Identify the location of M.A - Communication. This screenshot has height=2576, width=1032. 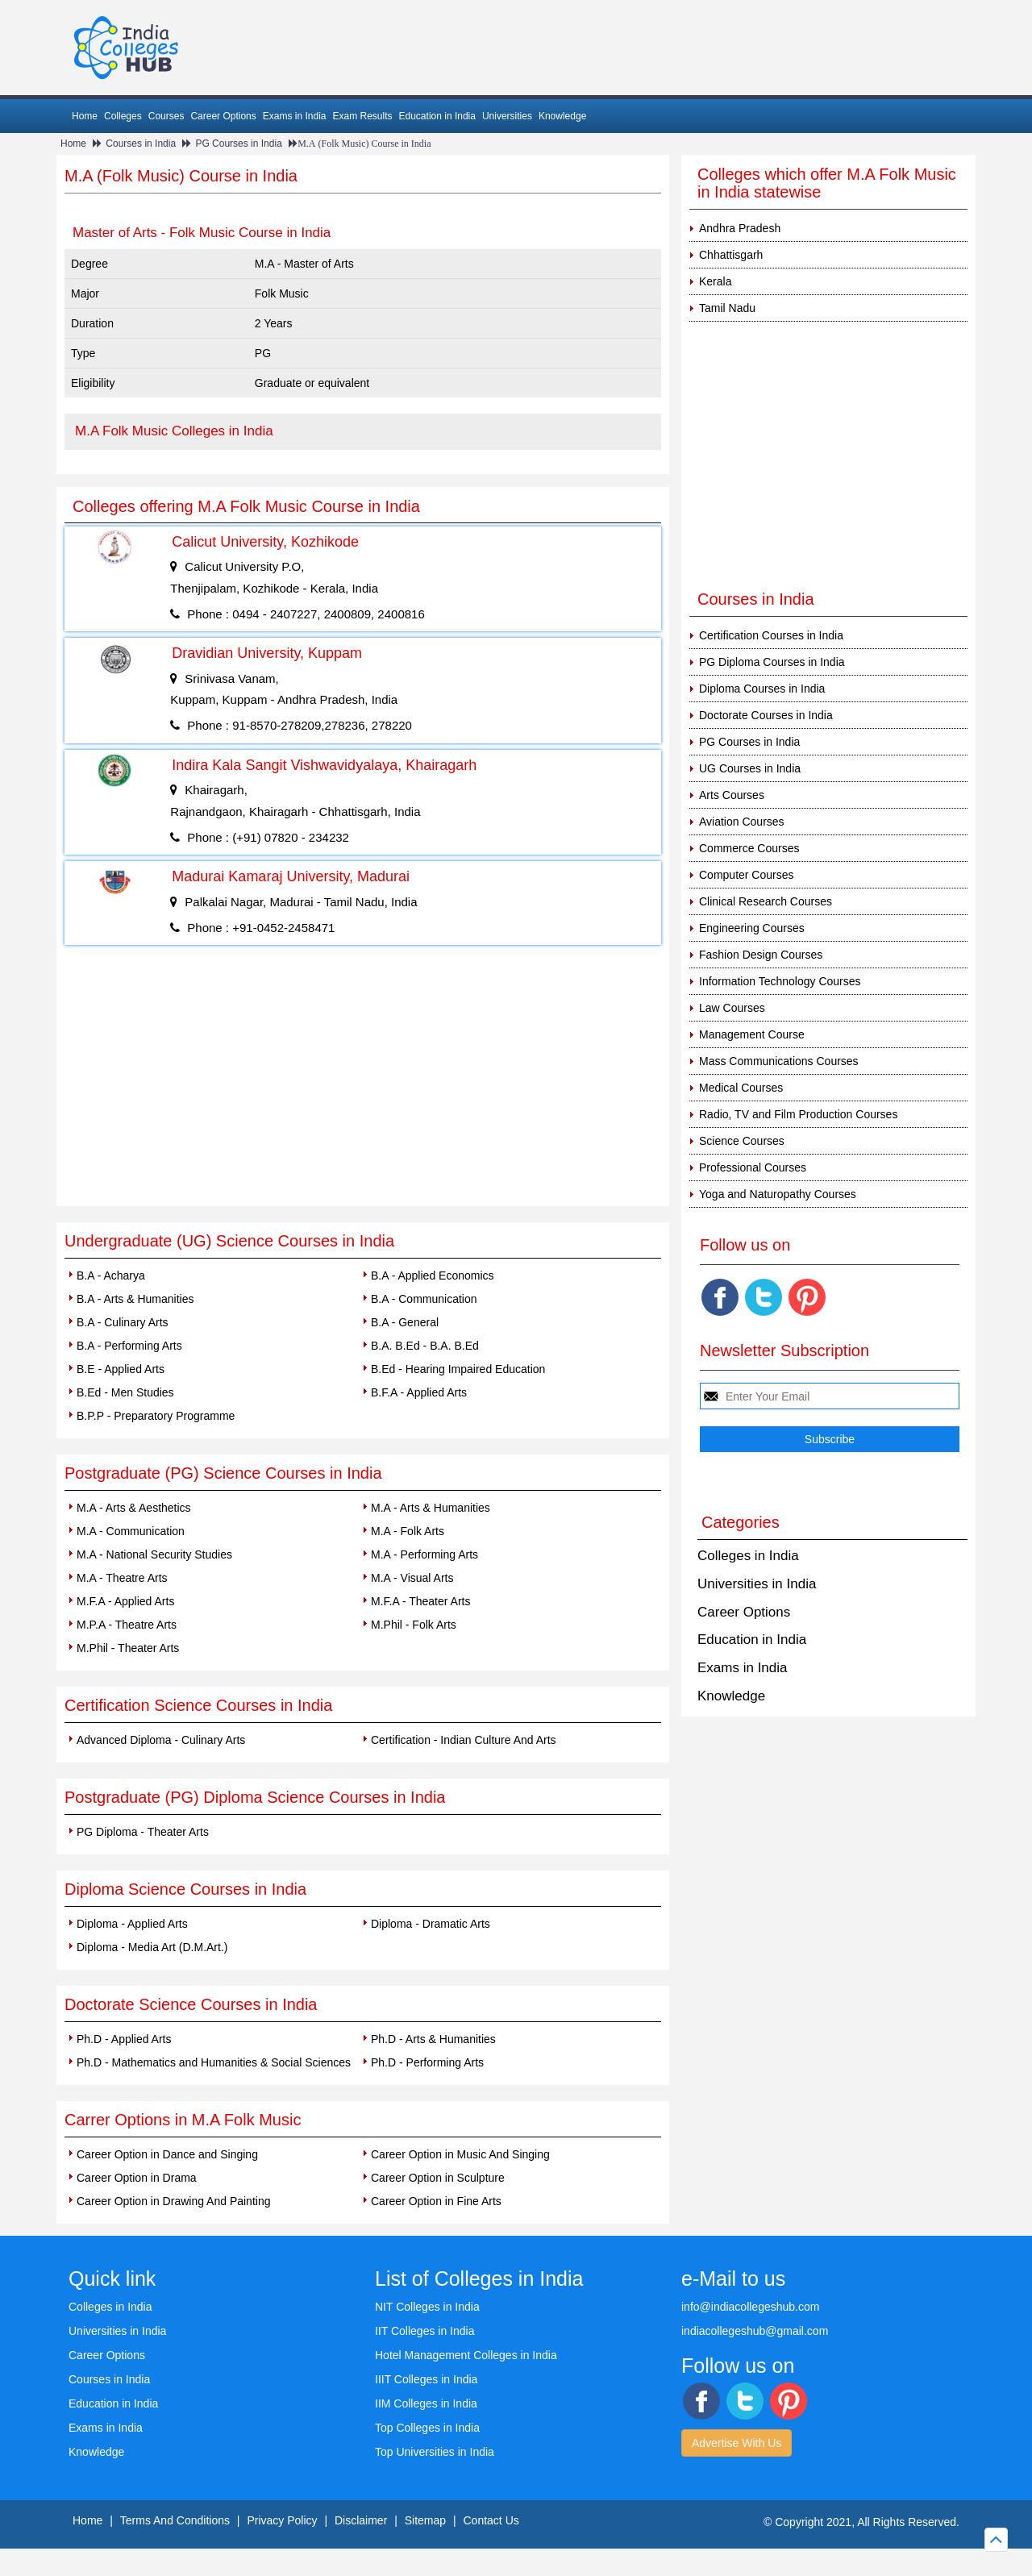
(131, 1531).